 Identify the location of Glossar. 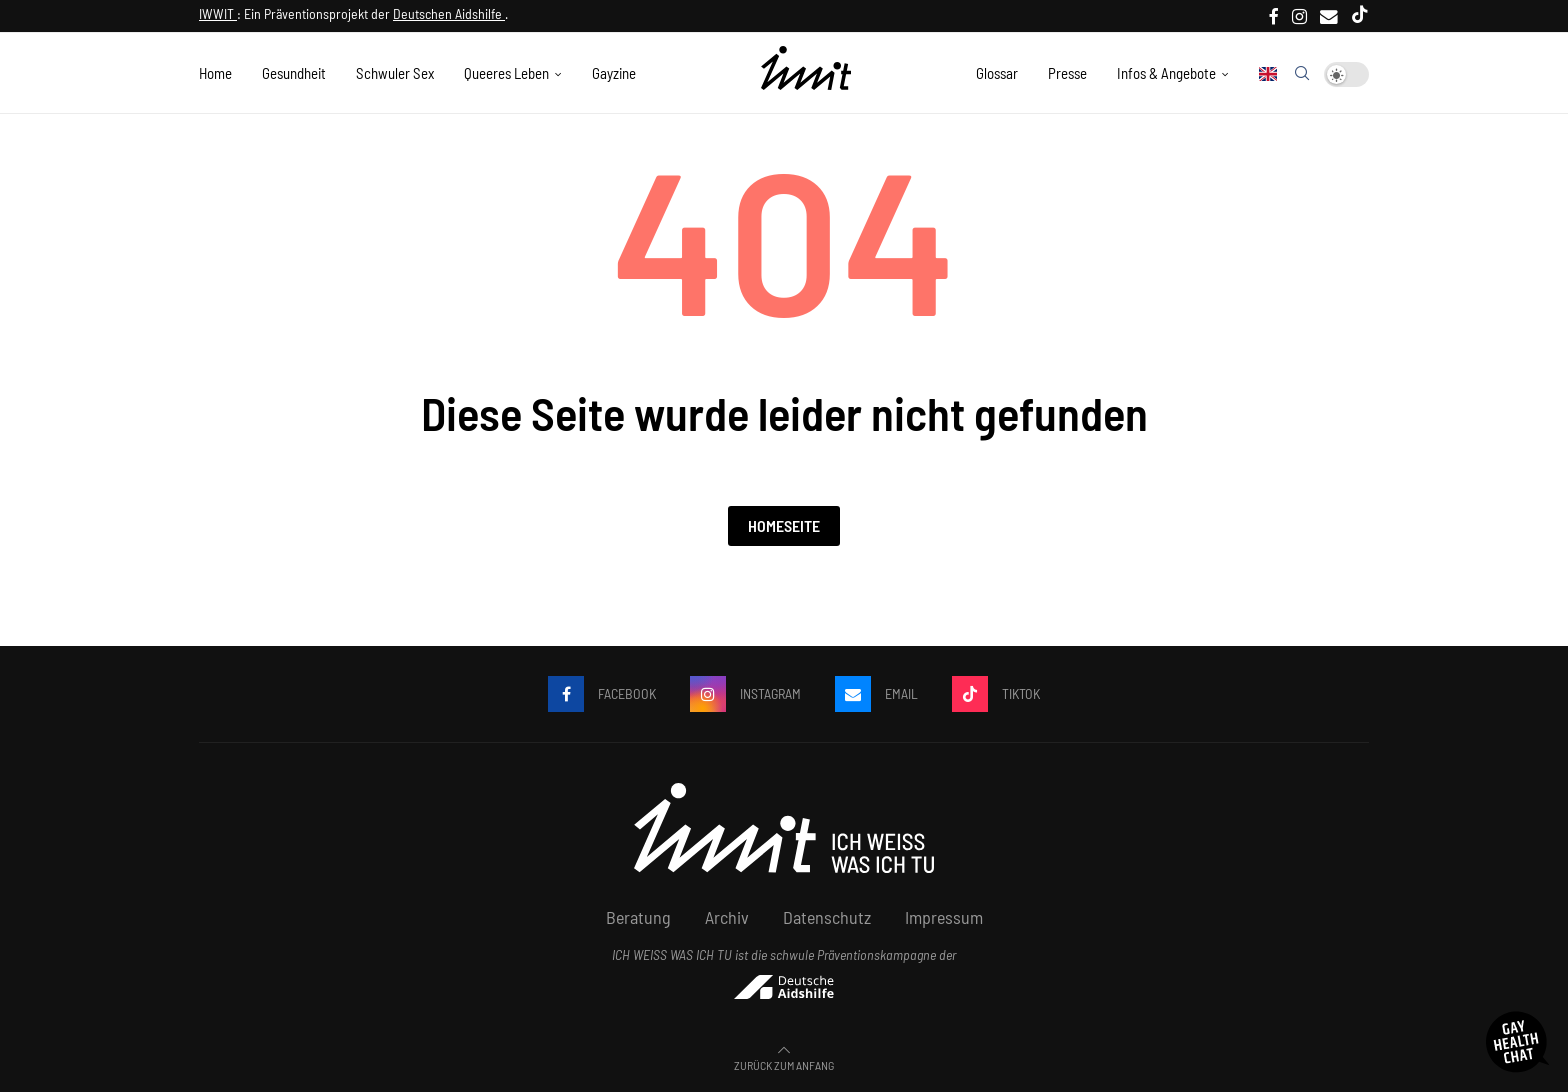
(997, 73).